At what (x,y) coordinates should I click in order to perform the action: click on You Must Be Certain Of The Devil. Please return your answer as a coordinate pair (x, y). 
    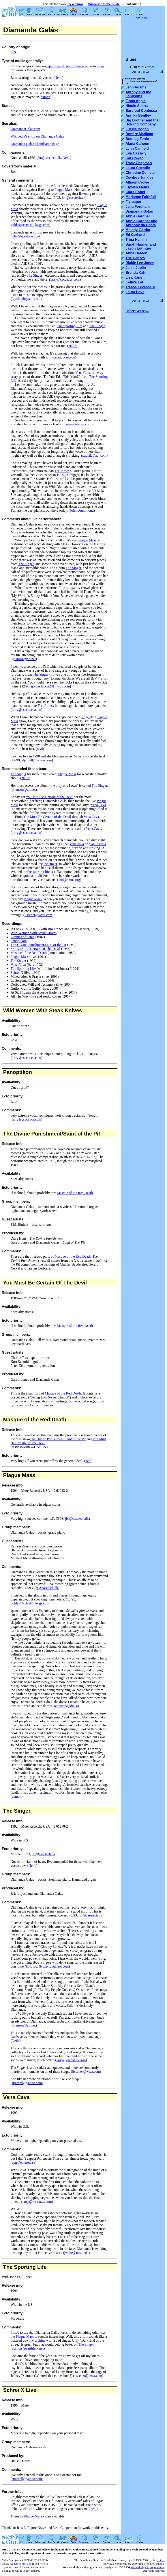
    Looking at the image, I should click on (35, 949).